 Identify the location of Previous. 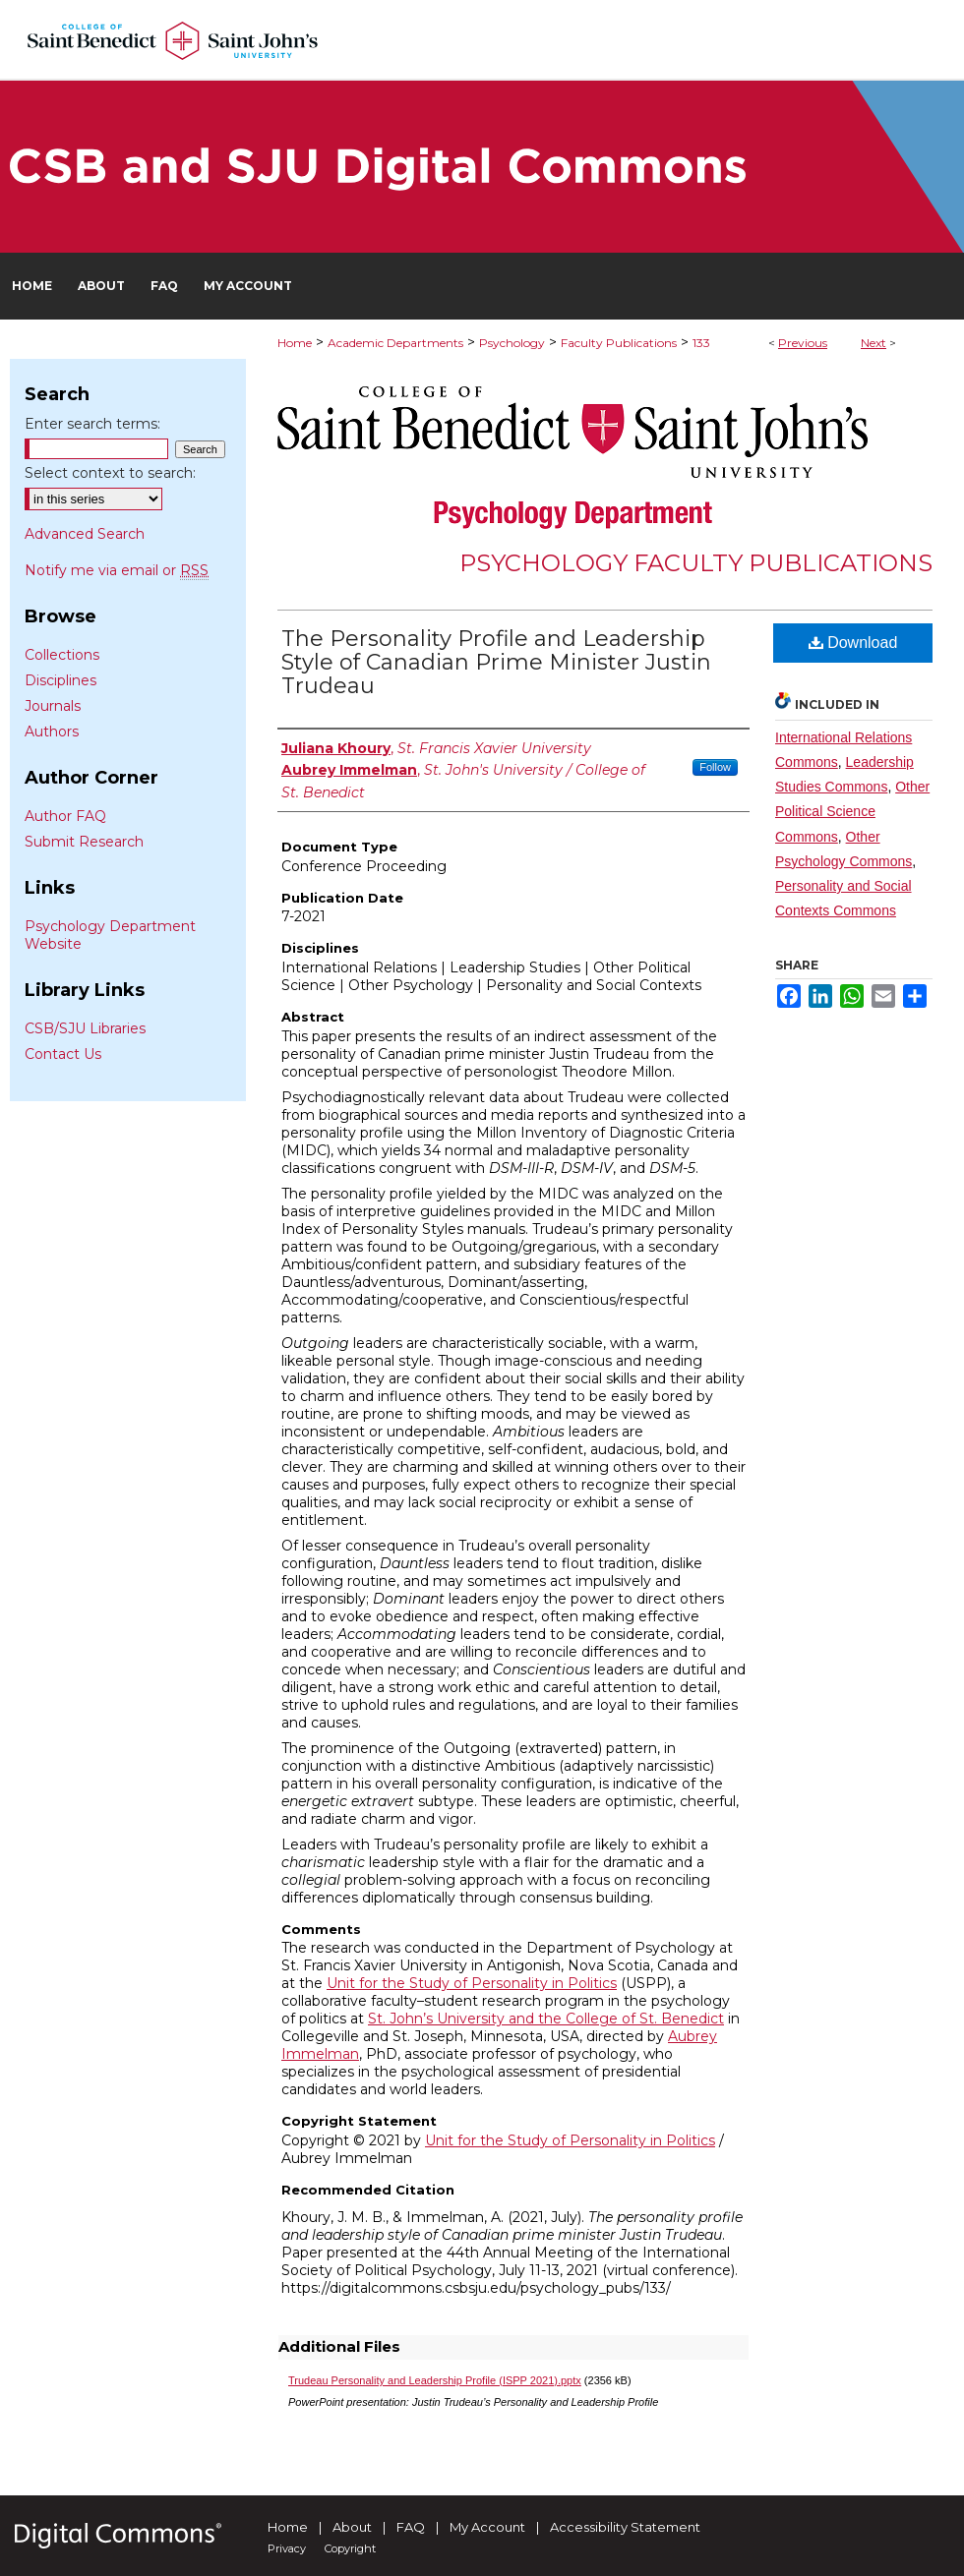
(802, 342).